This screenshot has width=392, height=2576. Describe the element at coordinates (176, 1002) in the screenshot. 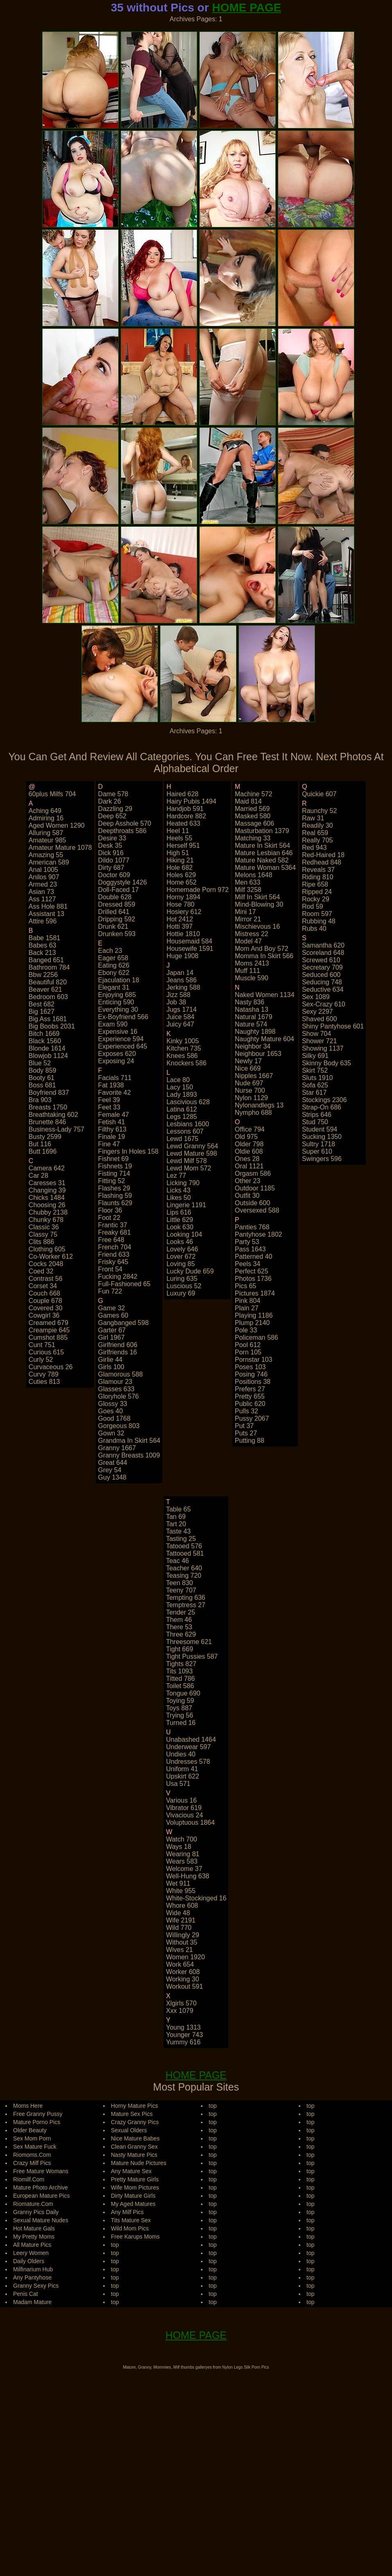

I see `job 38` at that location.